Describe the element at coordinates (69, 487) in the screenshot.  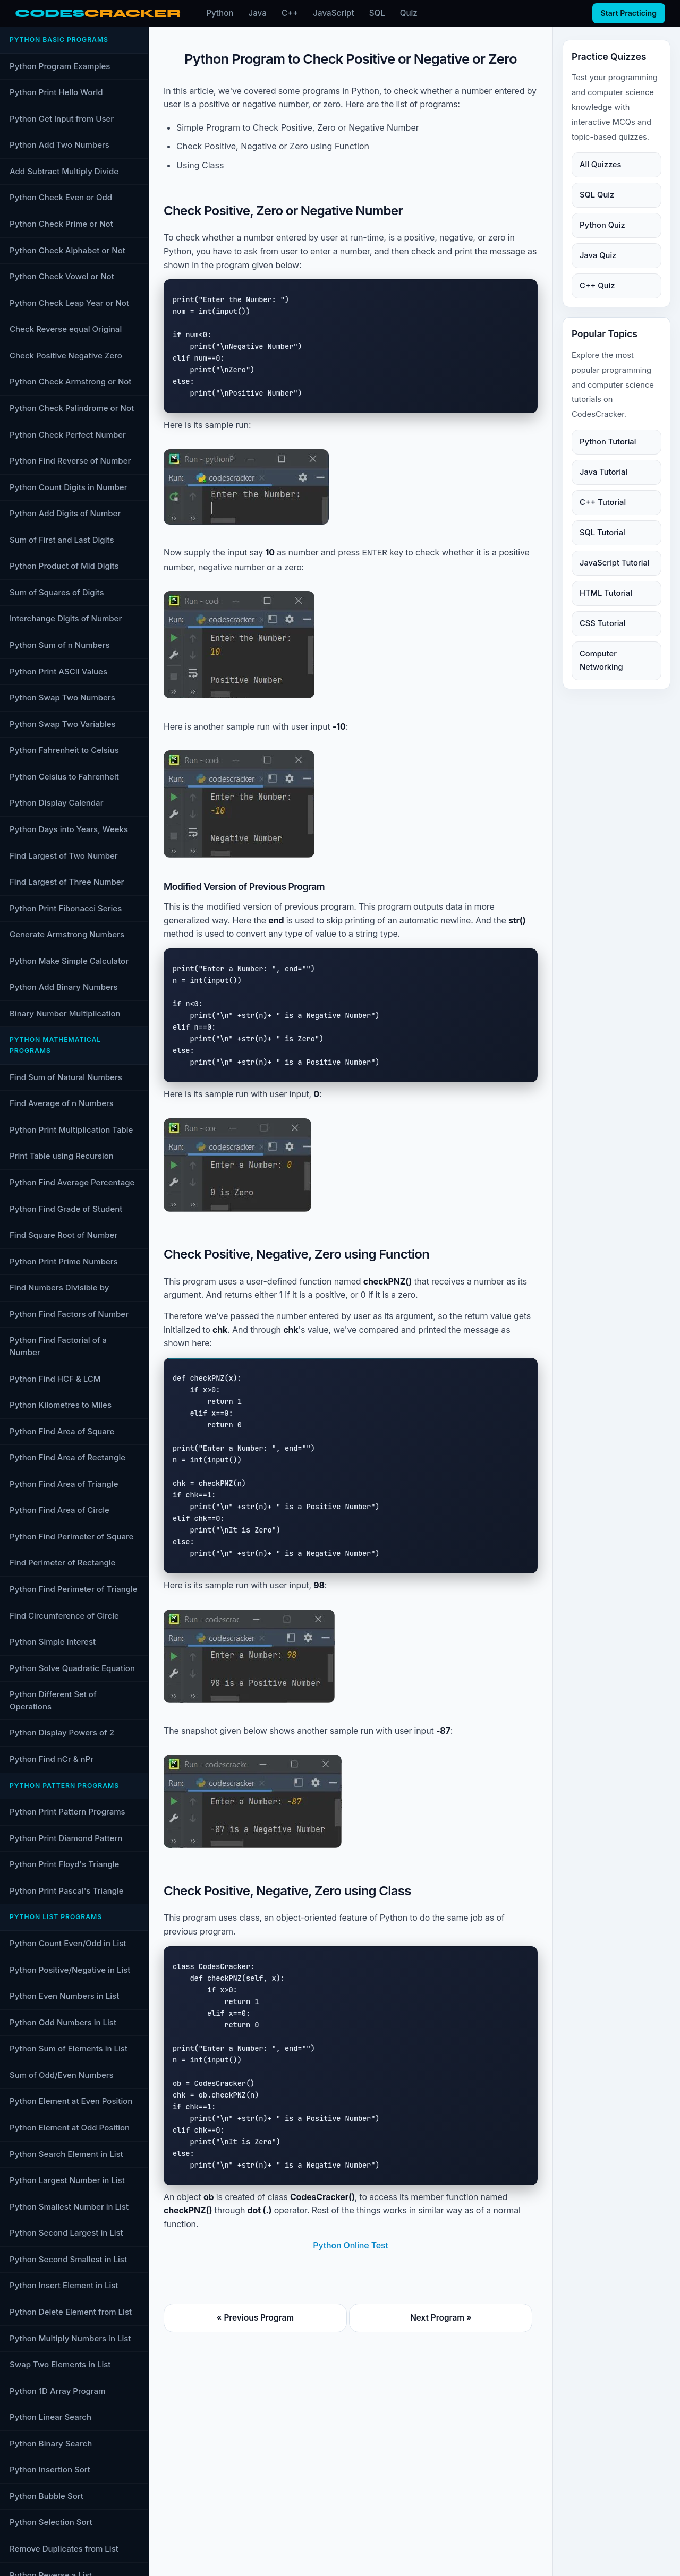
I see `Python Count Digits in Number` at that location.